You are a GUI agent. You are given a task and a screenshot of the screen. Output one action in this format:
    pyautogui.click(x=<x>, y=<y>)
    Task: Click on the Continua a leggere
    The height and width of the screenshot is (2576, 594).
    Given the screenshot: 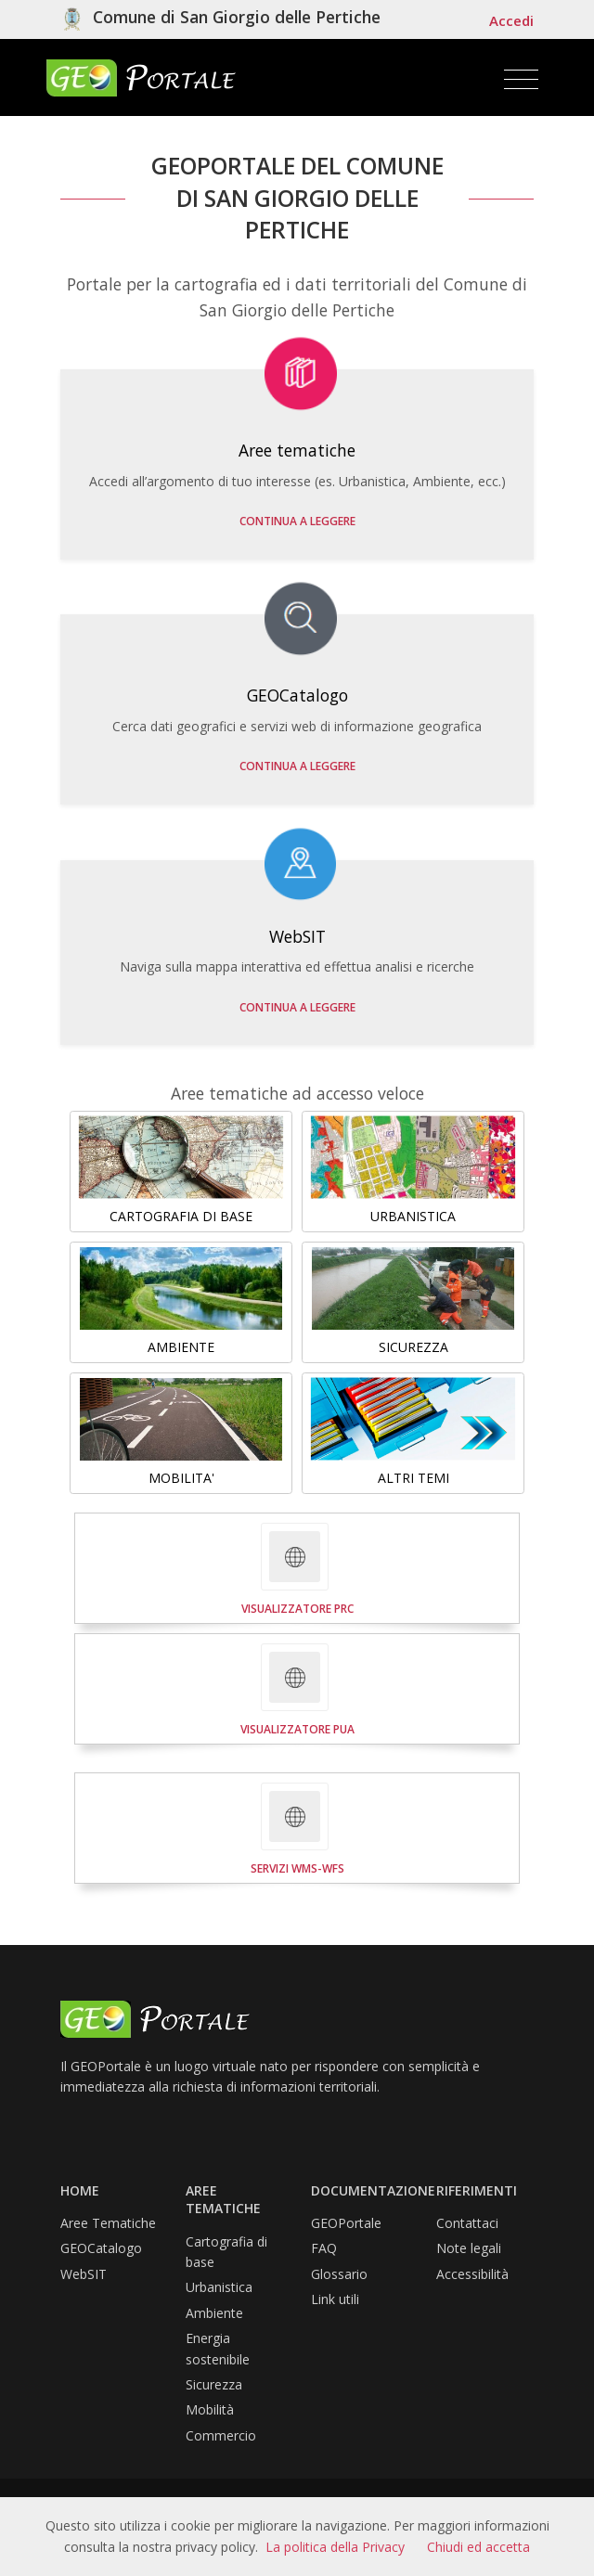 What is the action you would take?
    pyautogui.click(x=297, y=521)
    